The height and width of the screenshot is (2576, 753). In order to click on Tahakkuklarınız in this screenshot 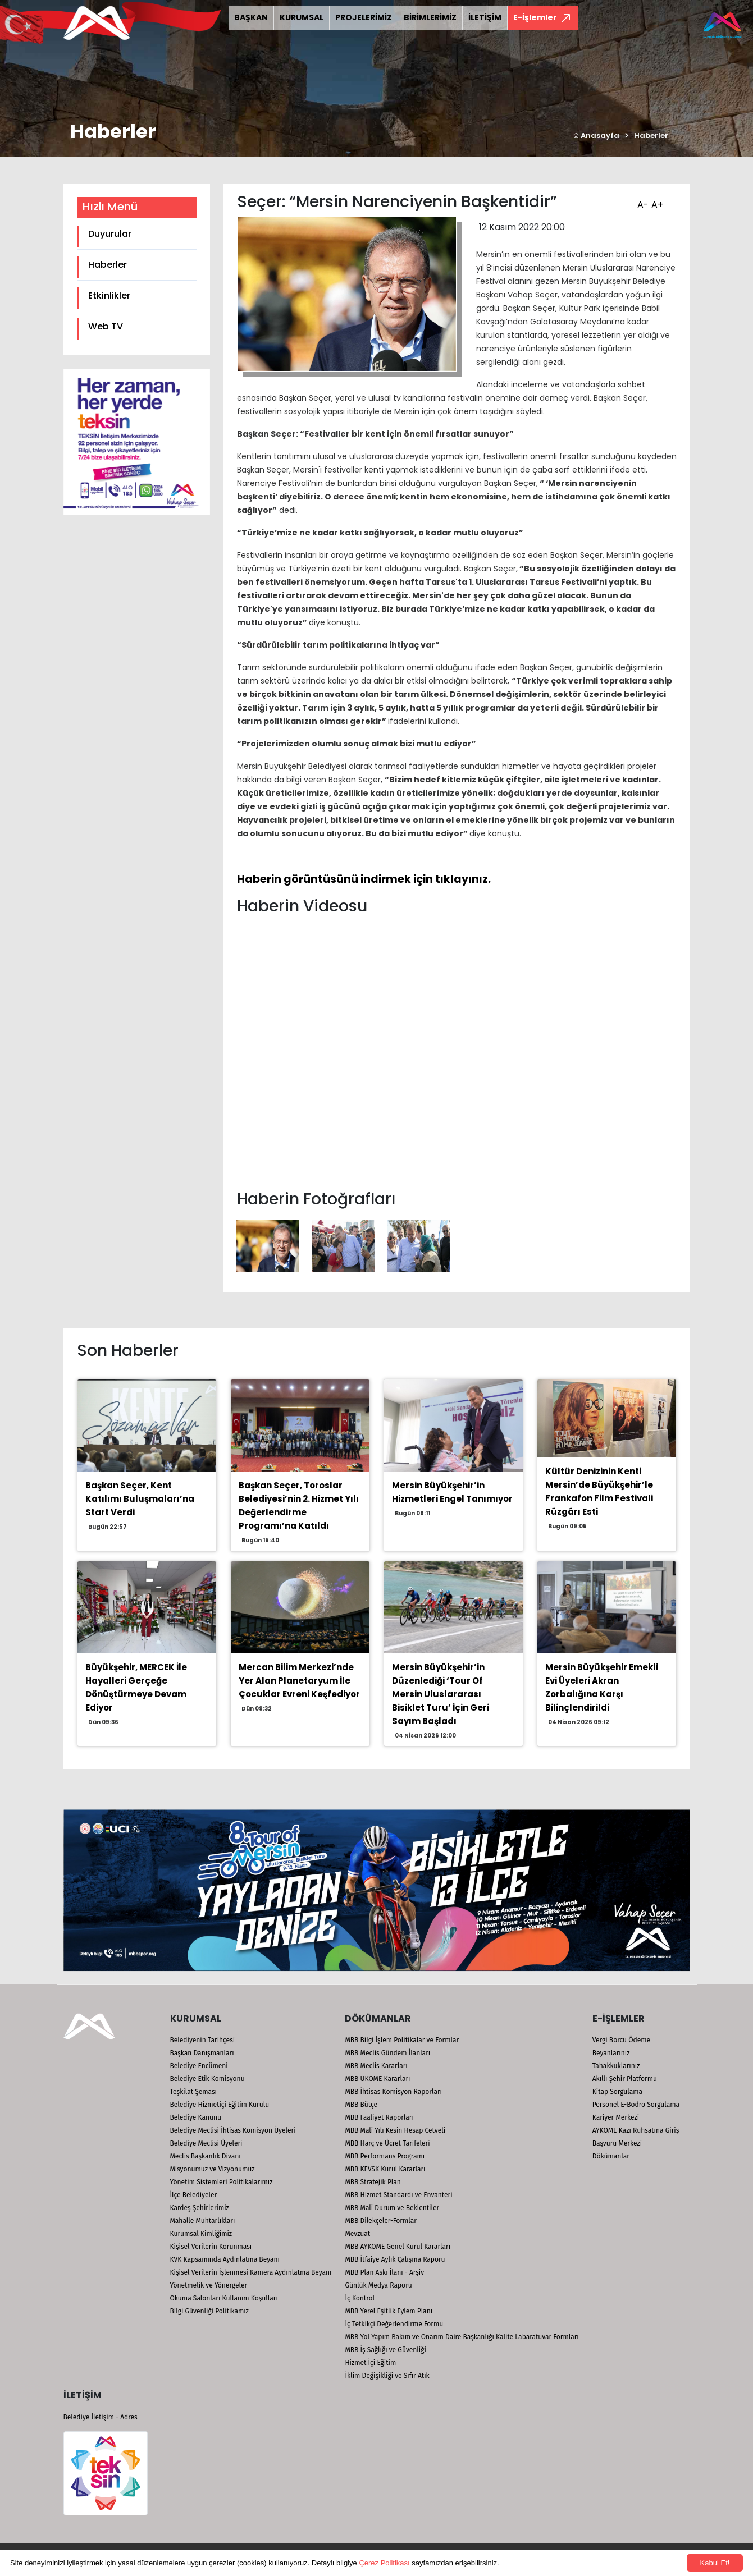, I will do `click(616, 2066)`.